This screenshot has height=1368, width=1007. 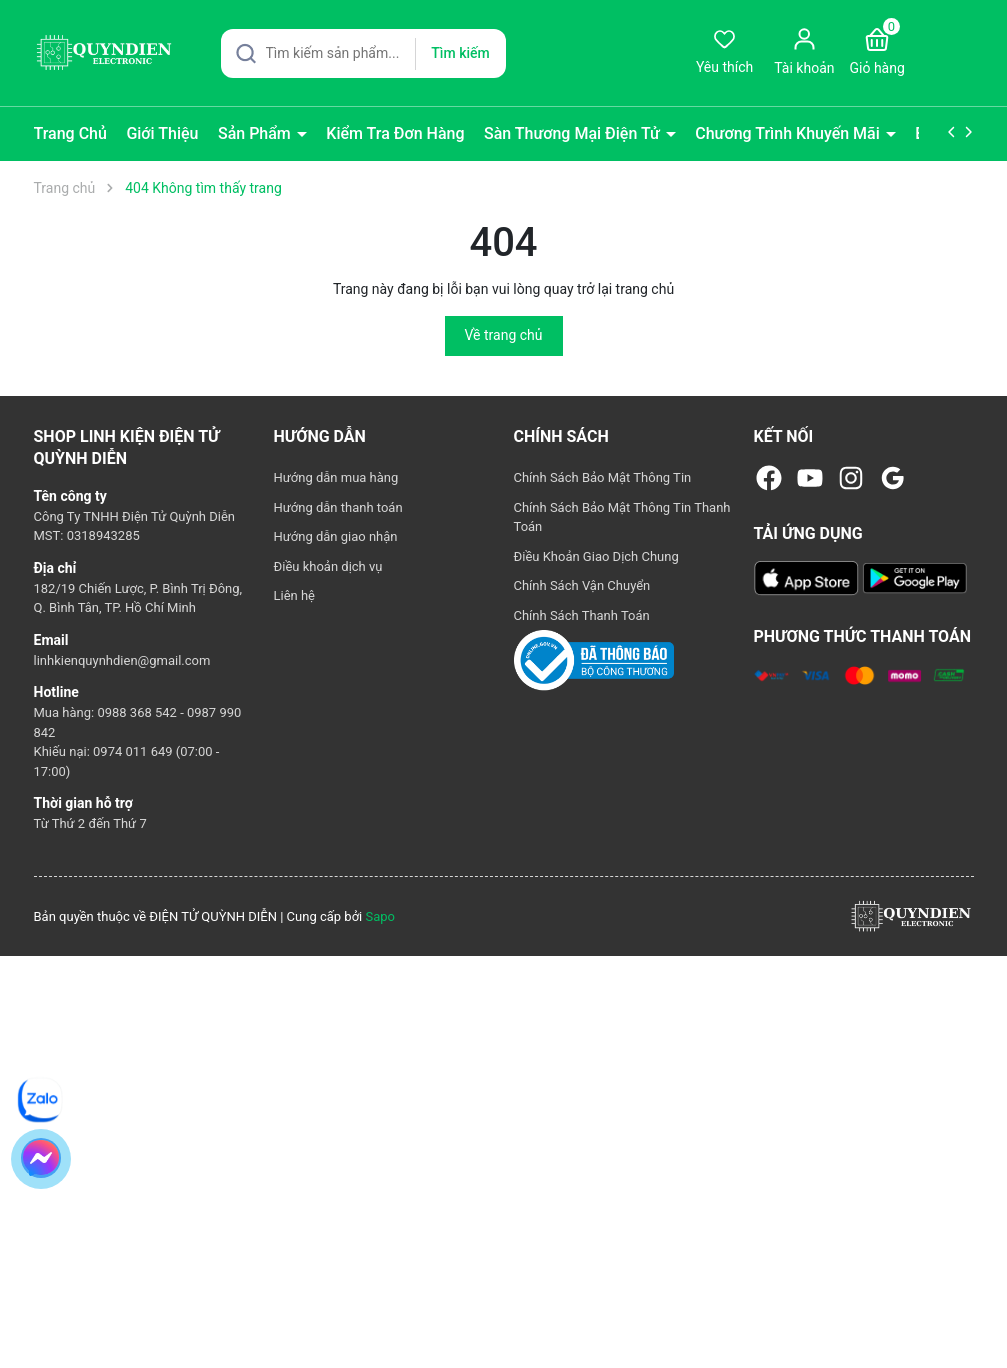 What do you see at coordinates (162, 133) in the screenshot?
I see `Giới Thiệu` at bounding box center [162, 133].